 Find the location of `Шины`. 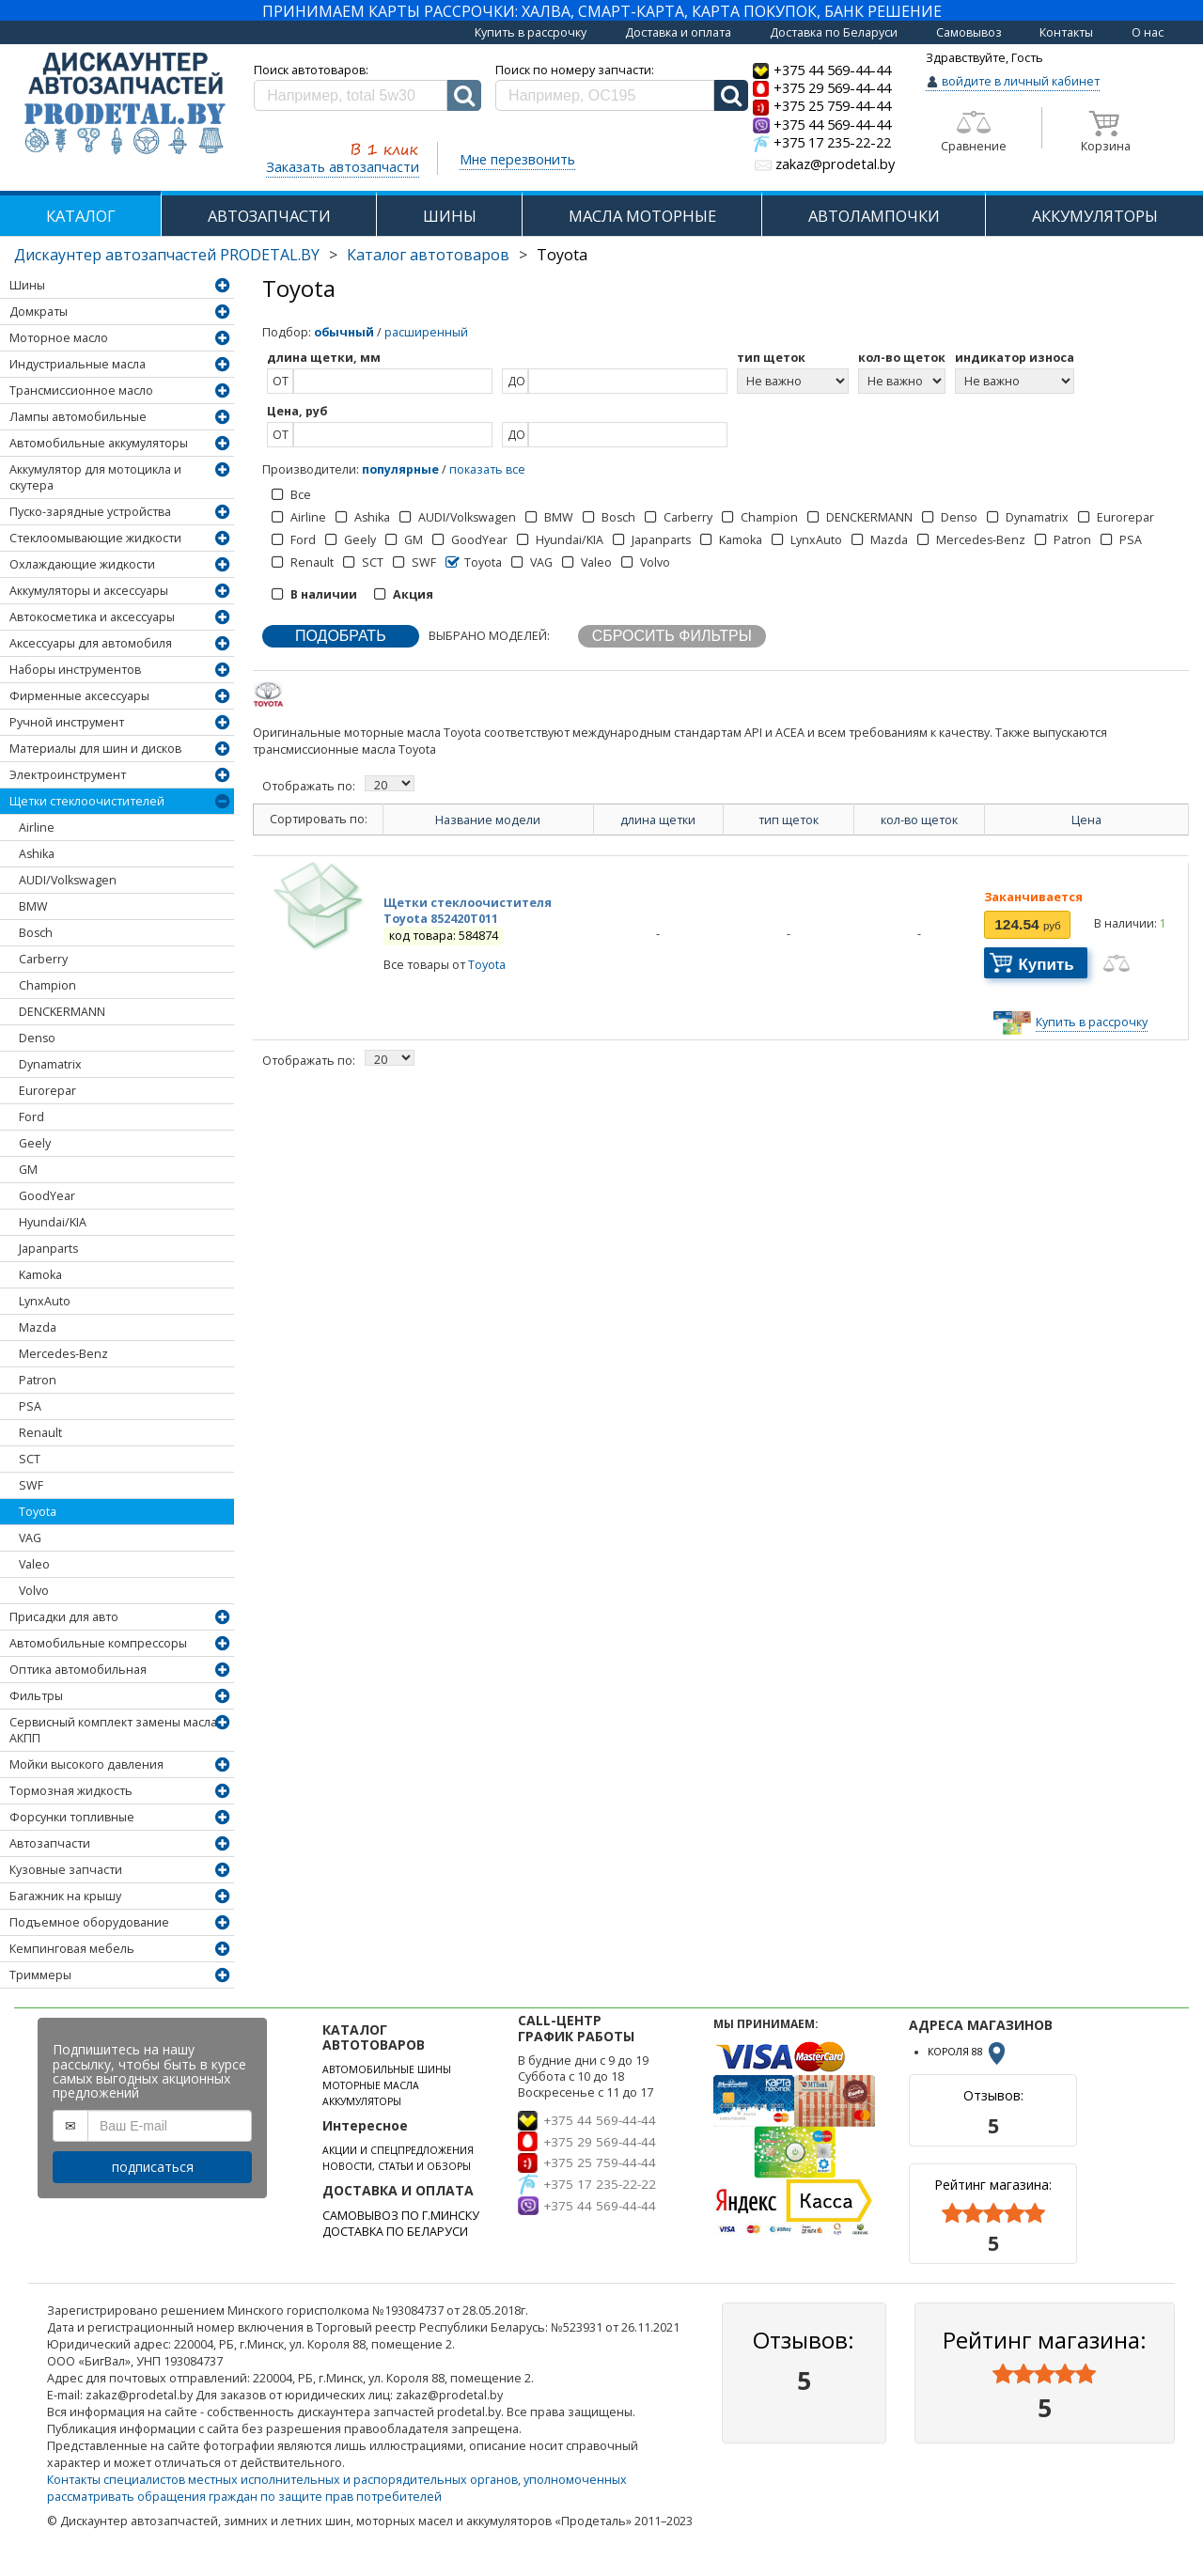

Шины is located at coordinates (27, 285).